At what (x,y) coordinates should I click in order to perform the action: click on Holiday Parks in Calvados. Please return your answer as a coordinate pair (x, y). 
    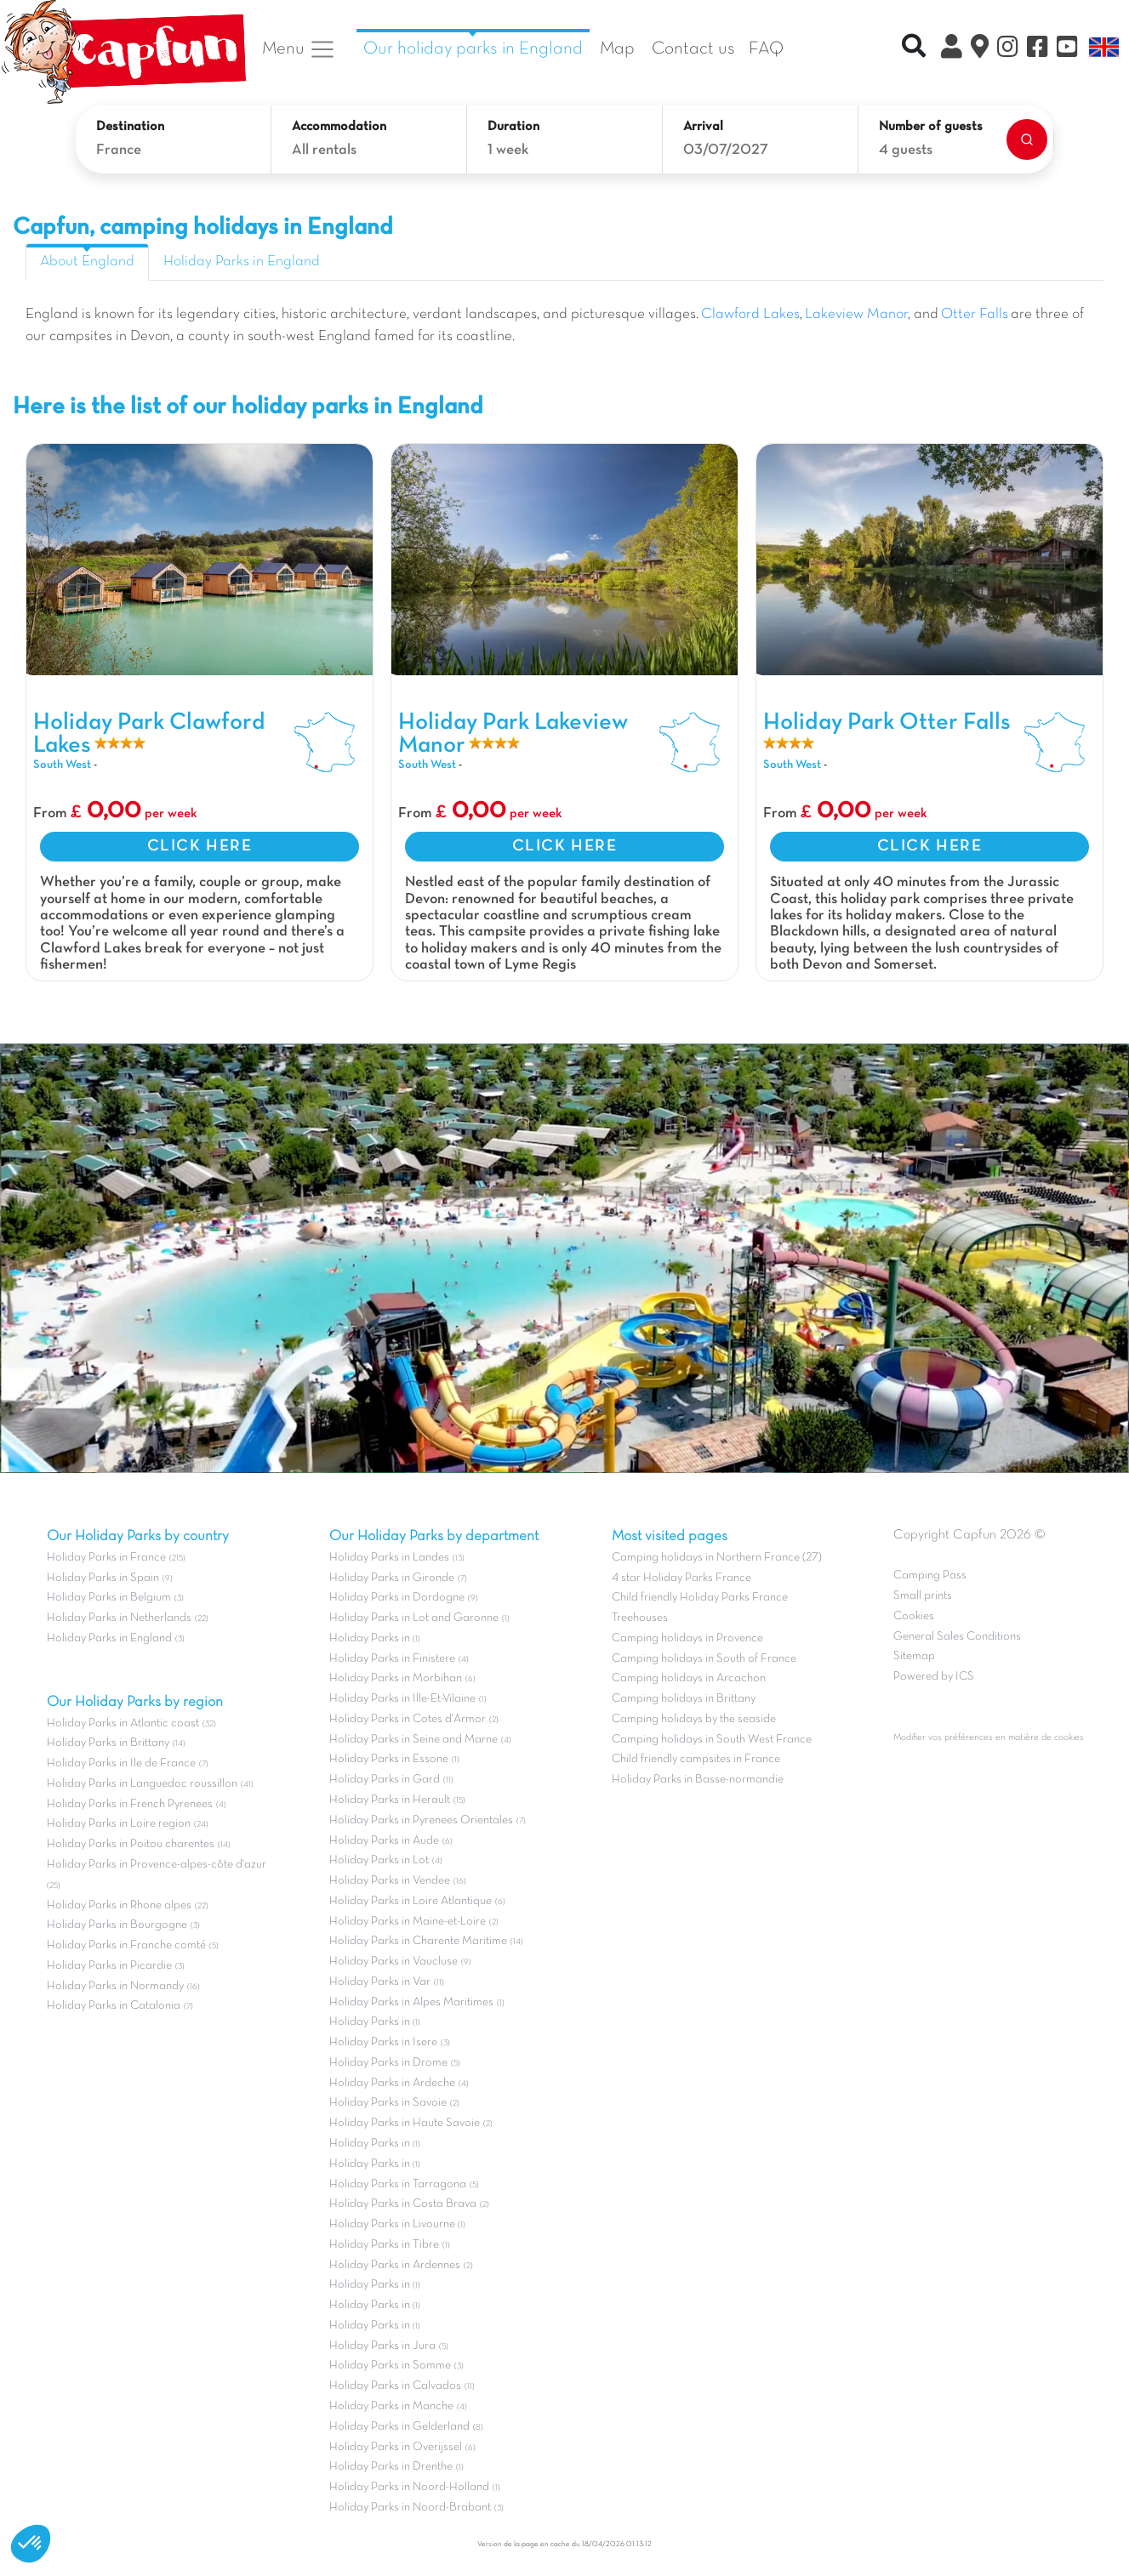
    Looking at the image, I should click on (395, 2385).